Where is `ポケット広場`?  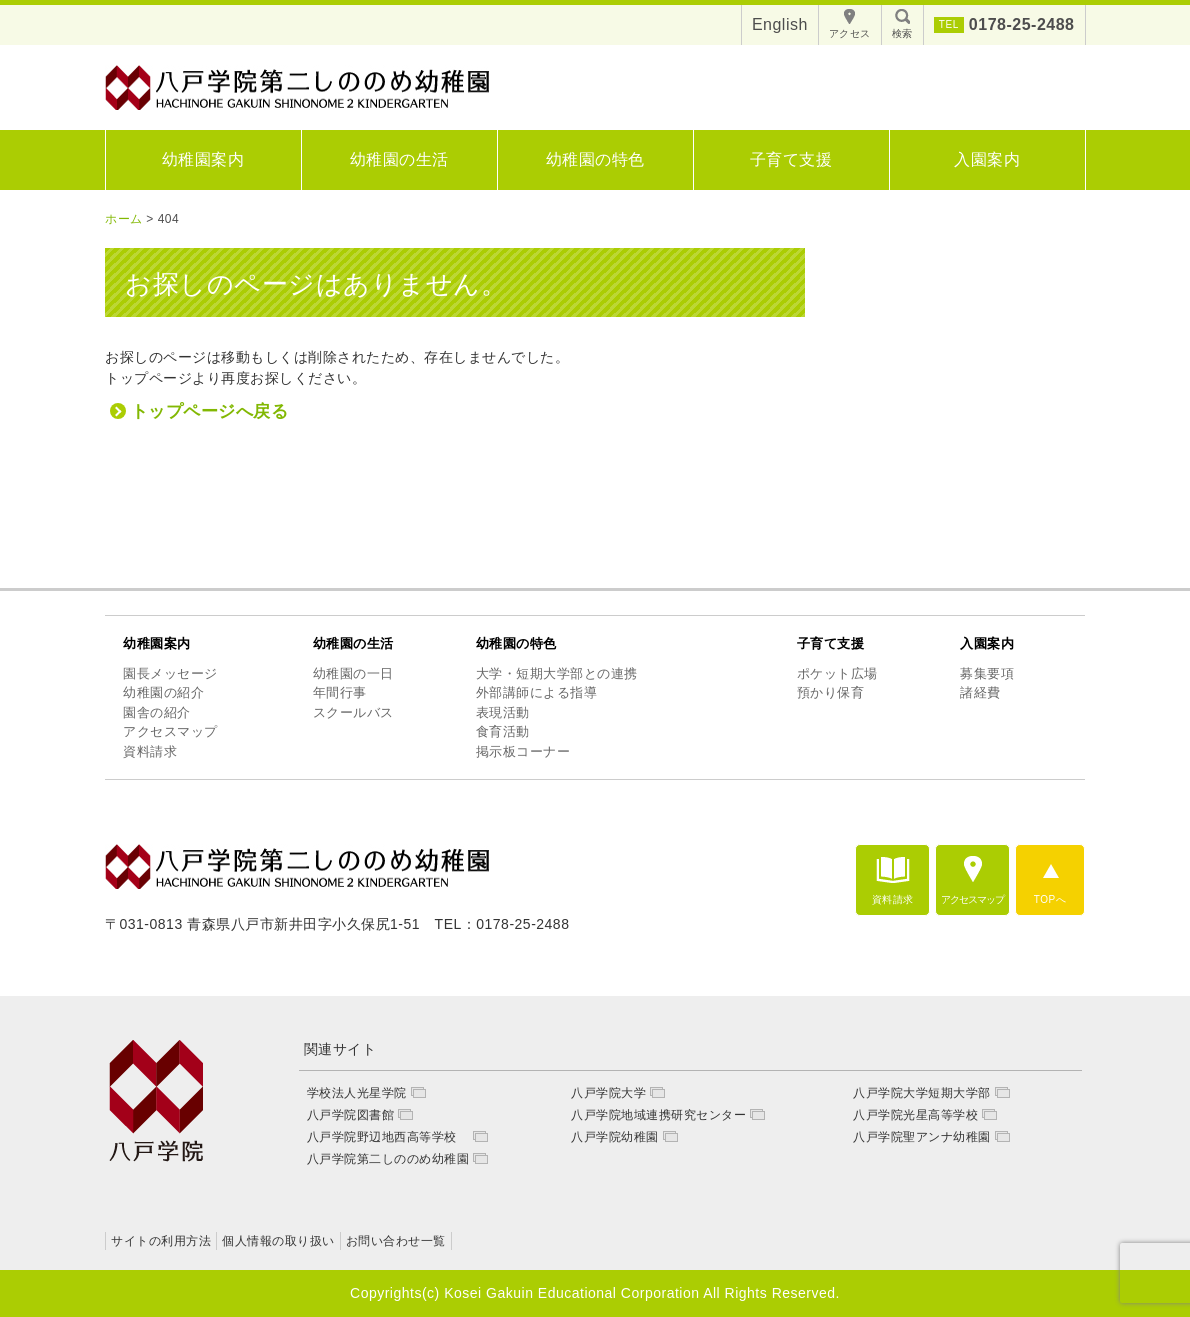
ポケット広場 is located at coordinates (837, 673).